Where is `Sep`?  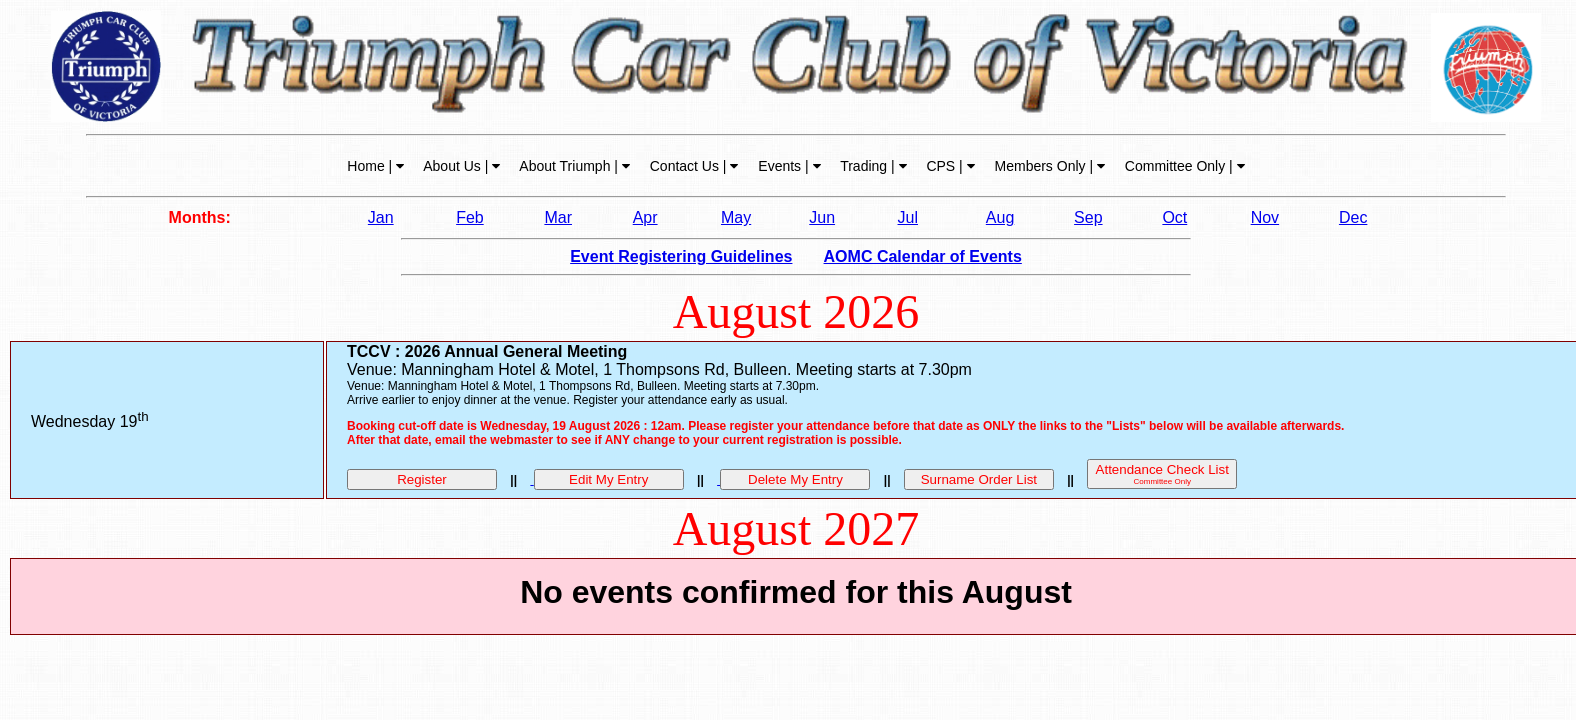
Sep is located at coordinates (1088, 217).